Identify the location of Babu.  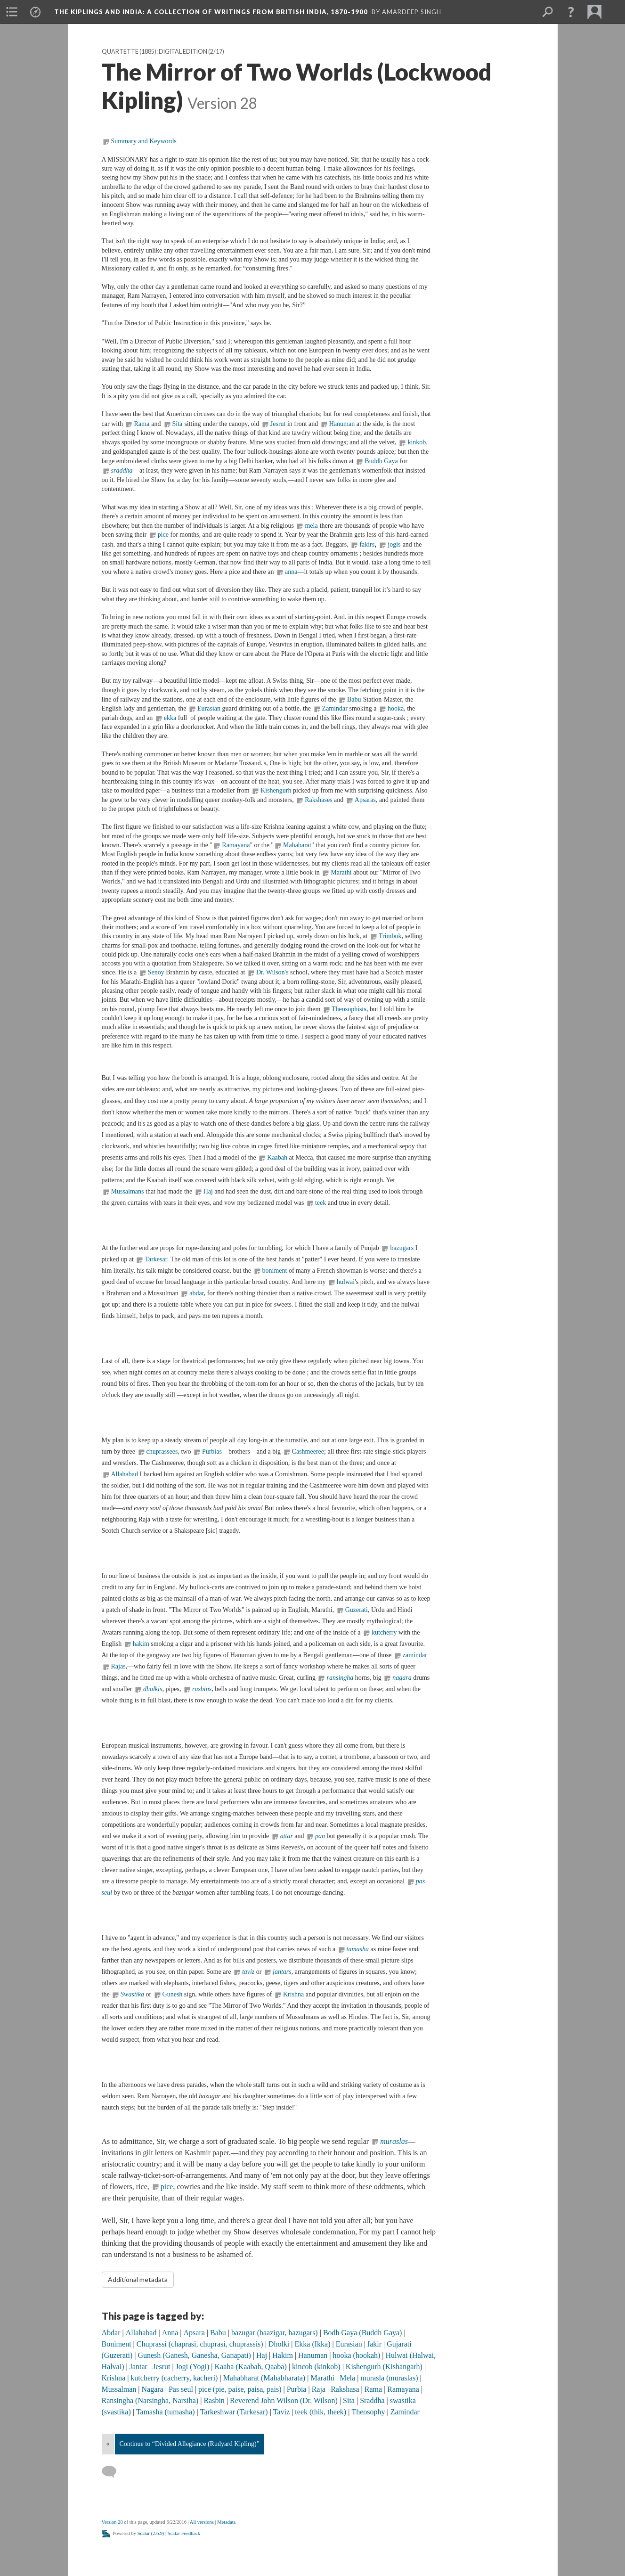
(354, 699).